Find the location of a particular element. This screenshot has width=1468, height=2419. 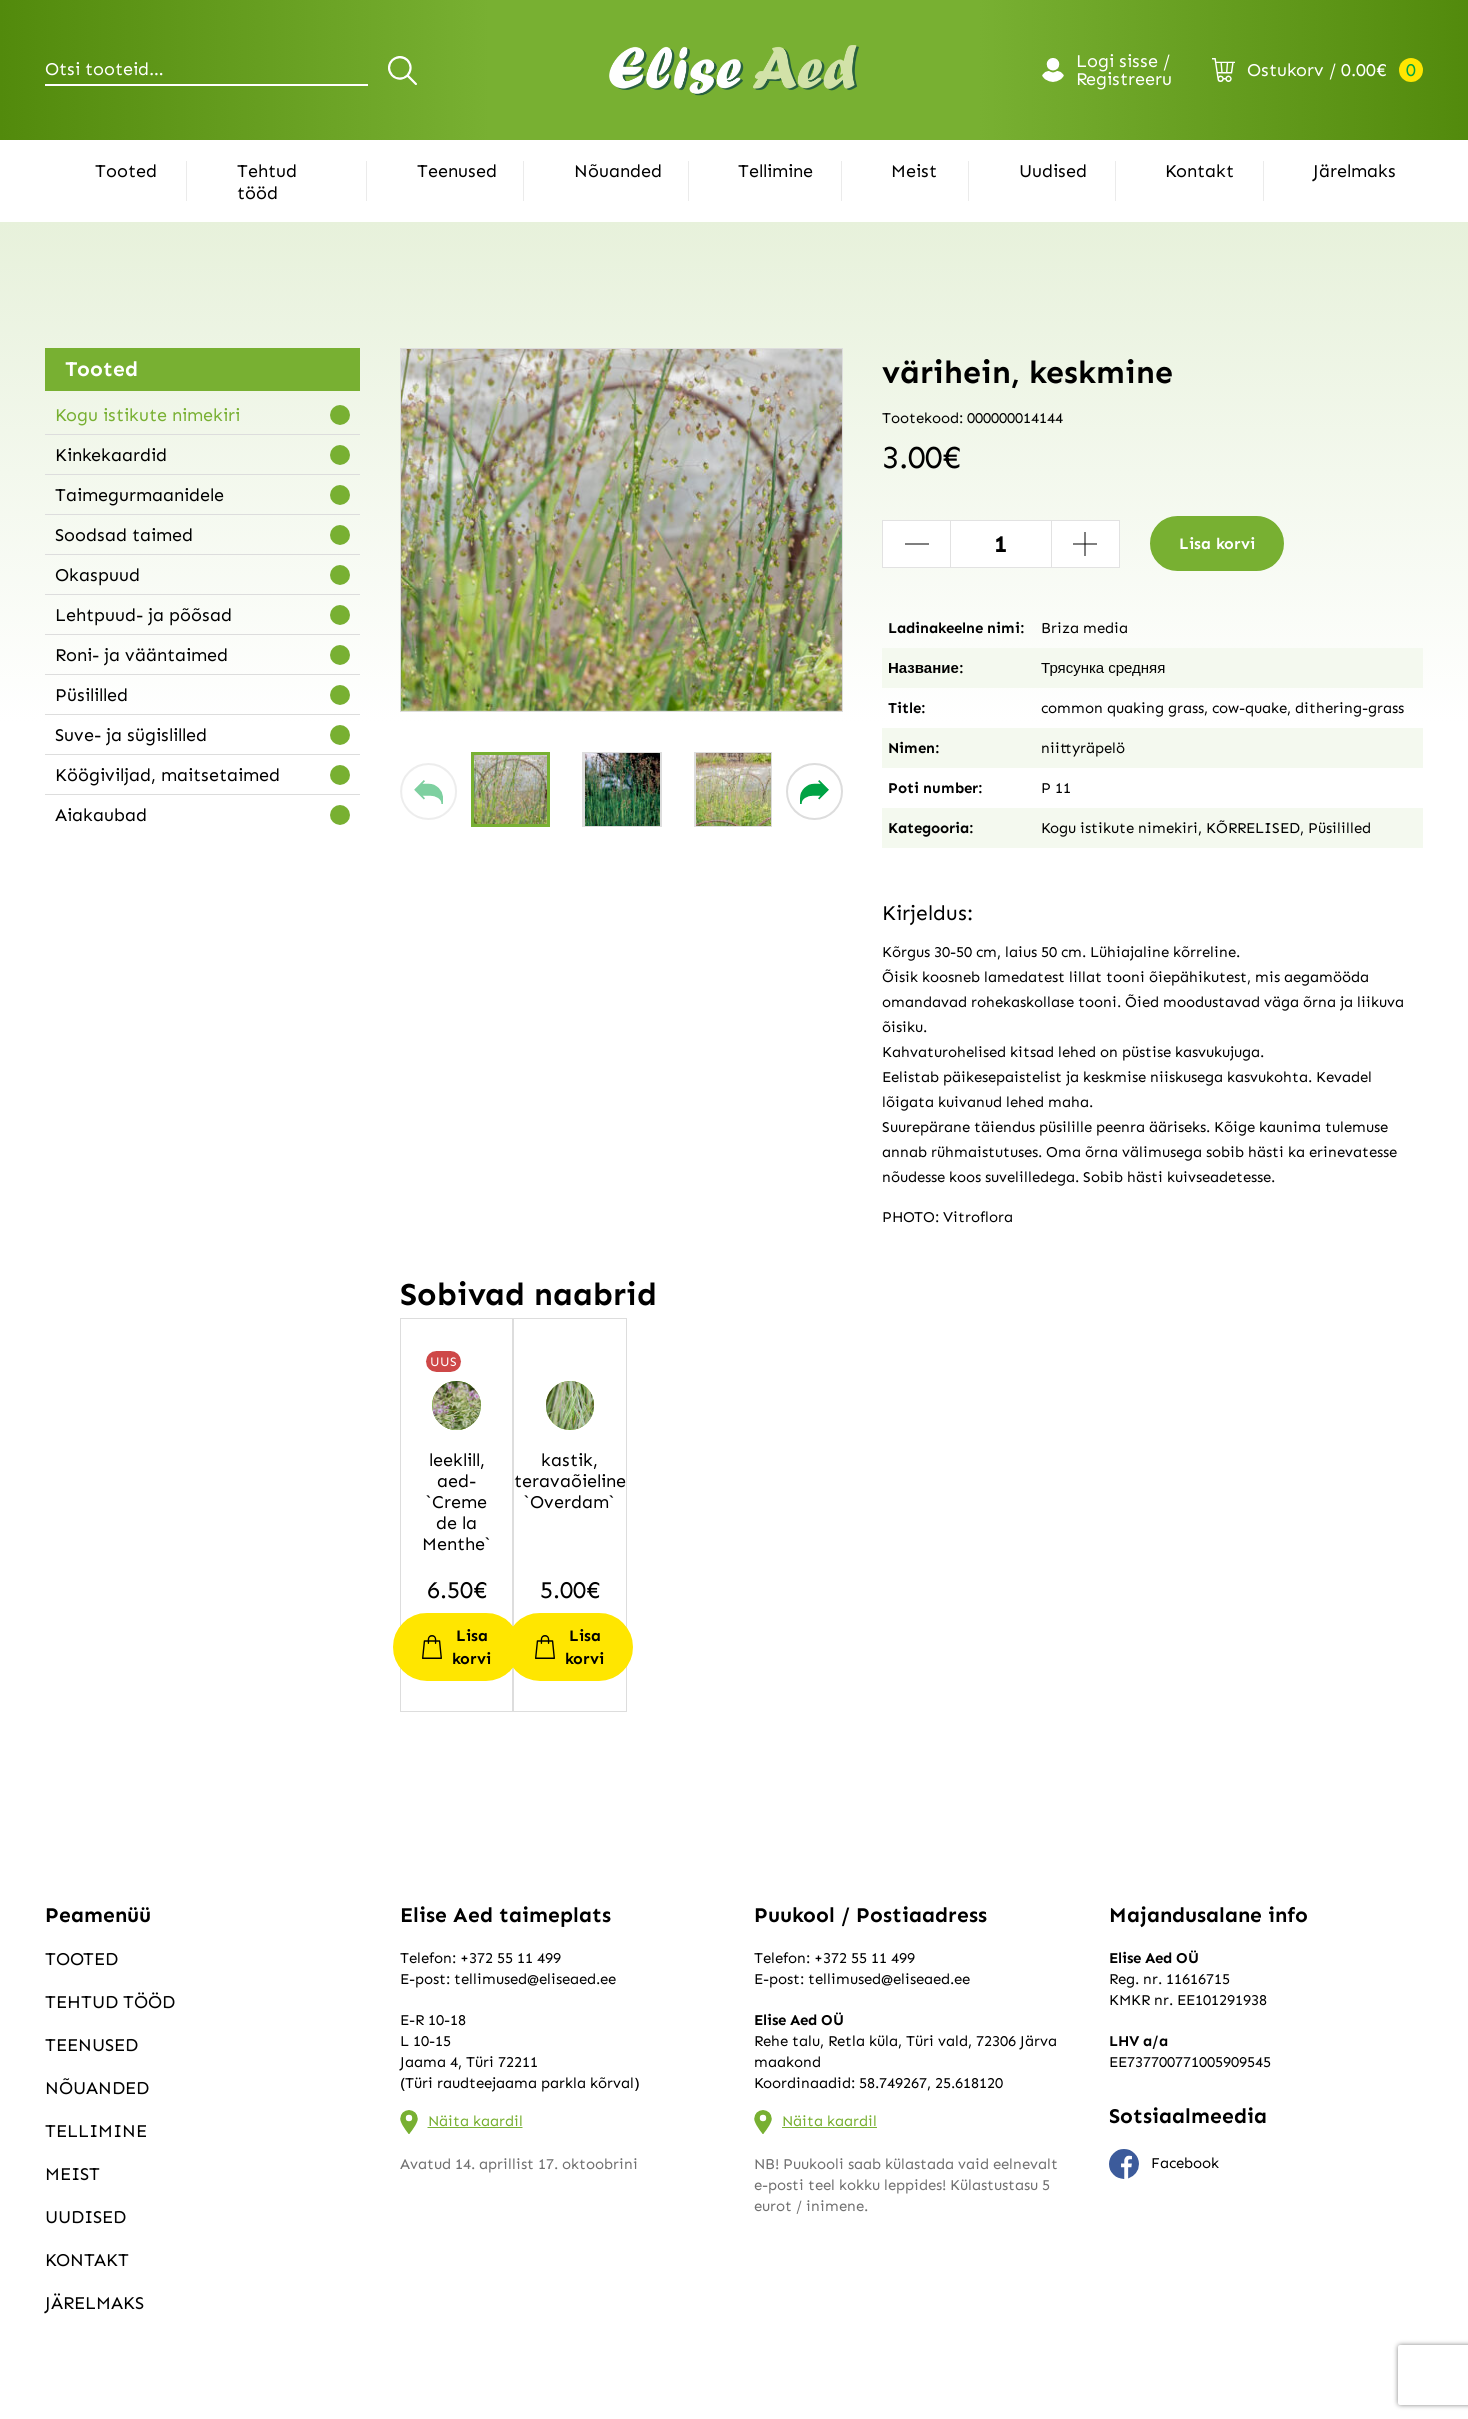

Tooted is located at coordinates (126, 171).